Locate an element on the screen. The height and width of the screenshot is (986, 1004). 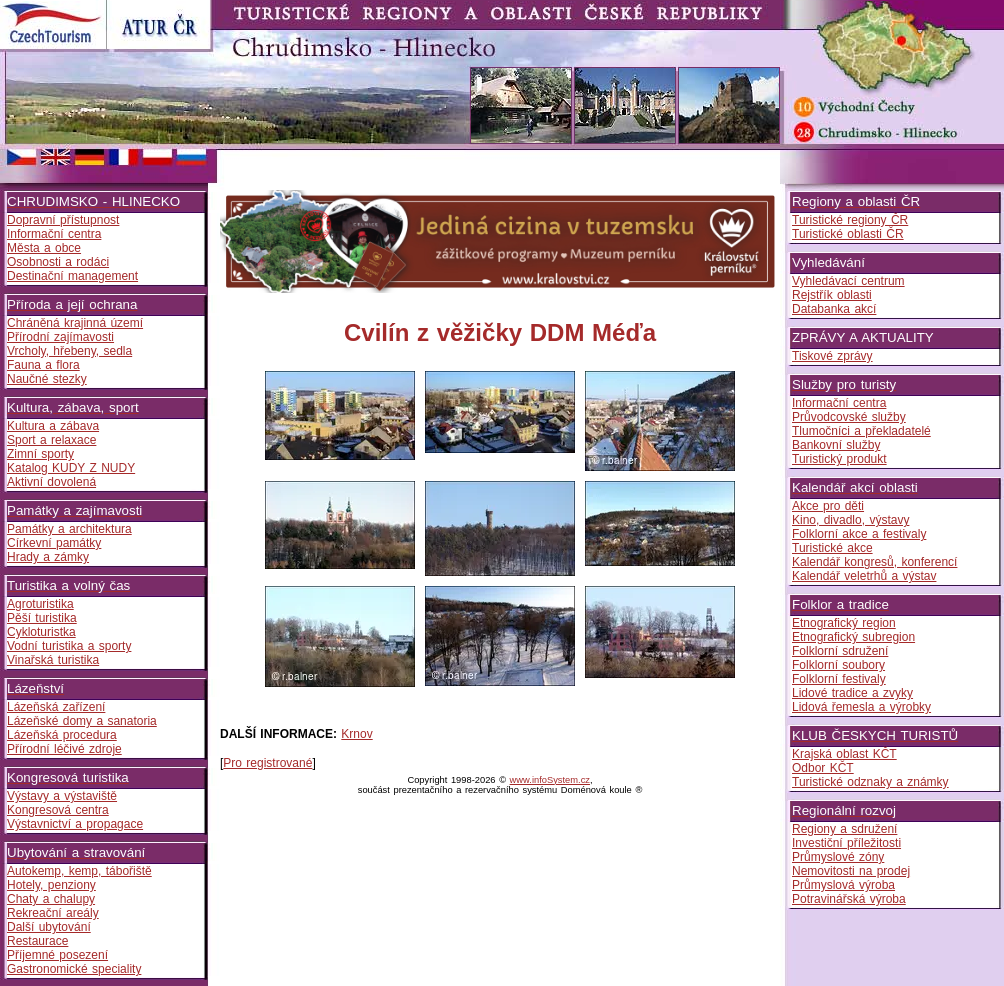
Fauna a flora is located at coordinates (43, 365).